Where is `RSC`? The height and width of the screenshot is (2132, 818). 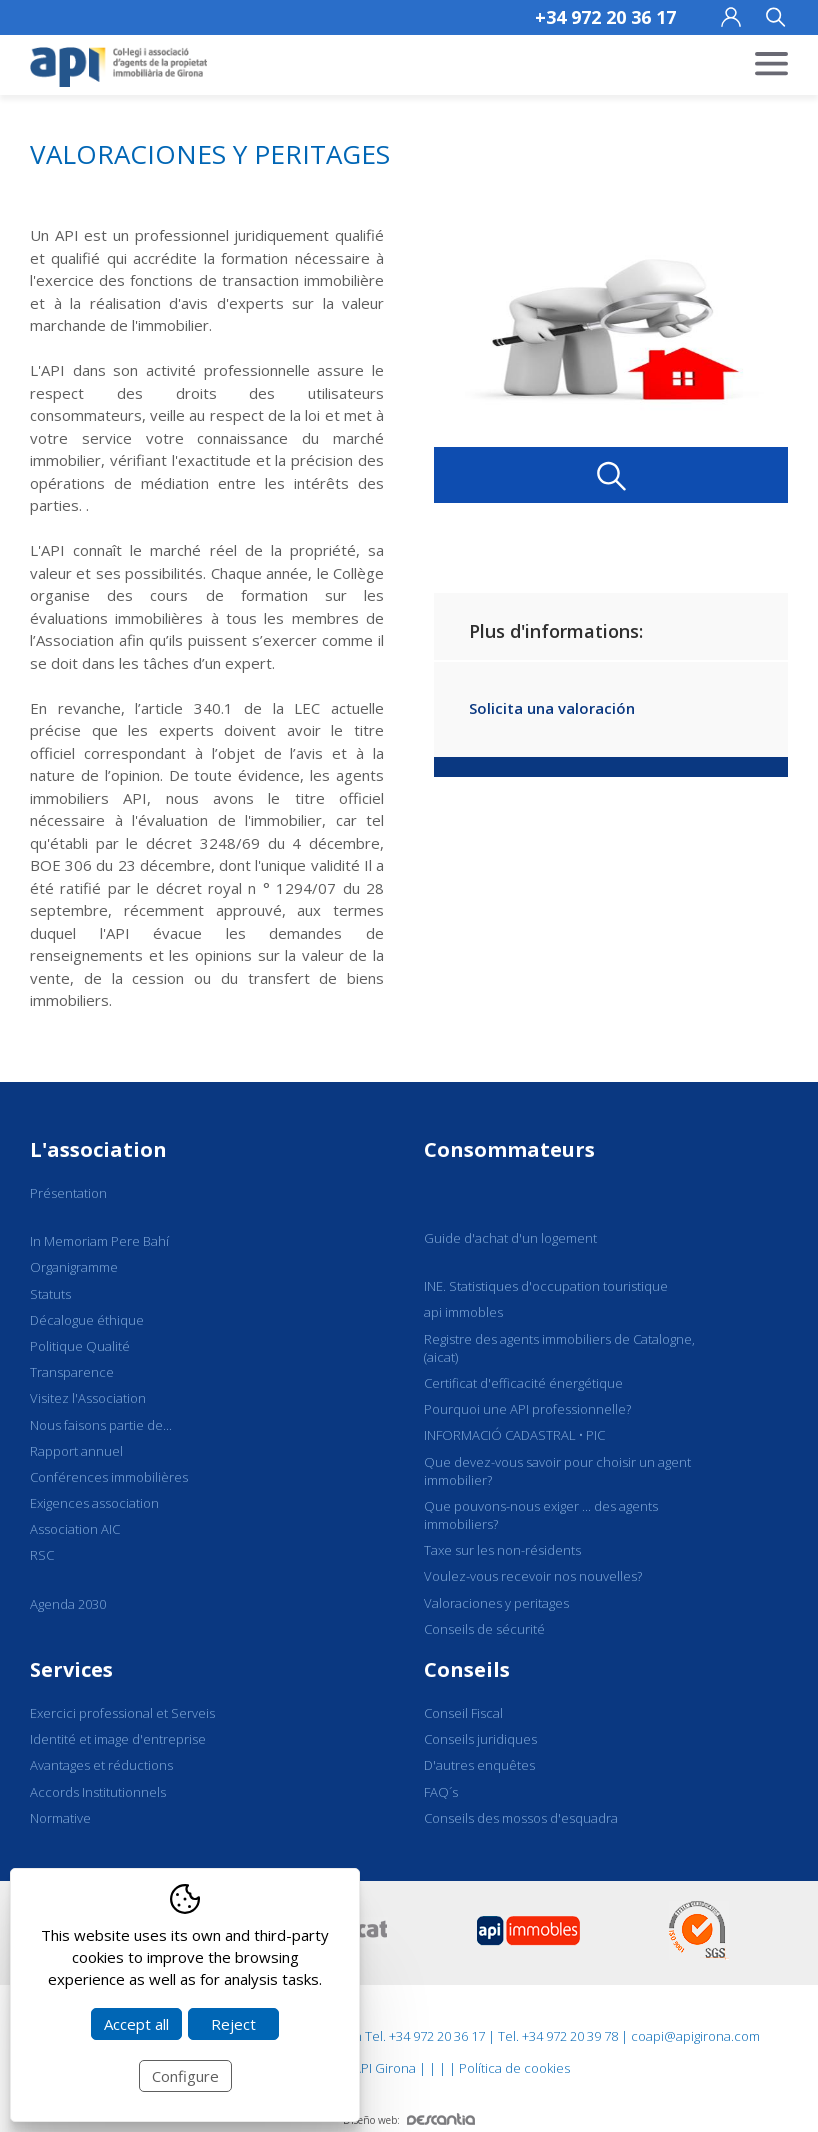 RSC is located at coordinates (42, 1555).